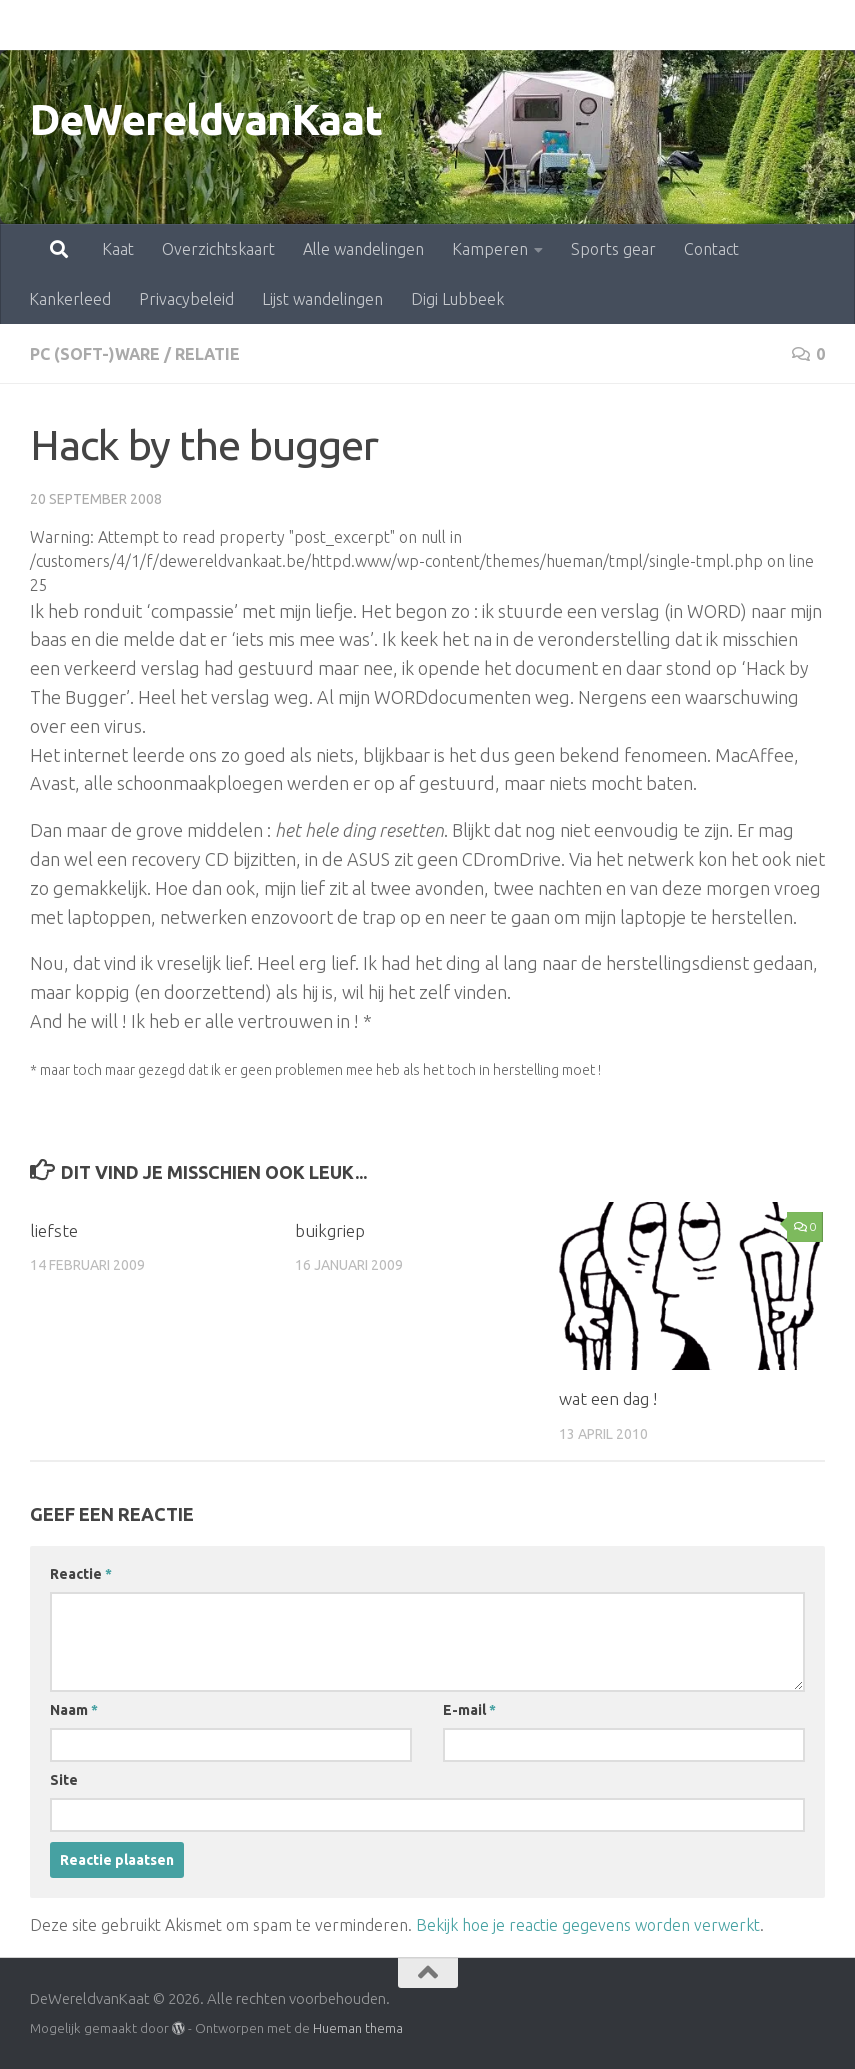 The width and height of the screenshot is (855, 2069). What do you see at coordinates (588, 1925) in the screenshot?
I see `Bekijk hoe je reactie gegevens worden verwerkt` at bounding box center [588, 1925].